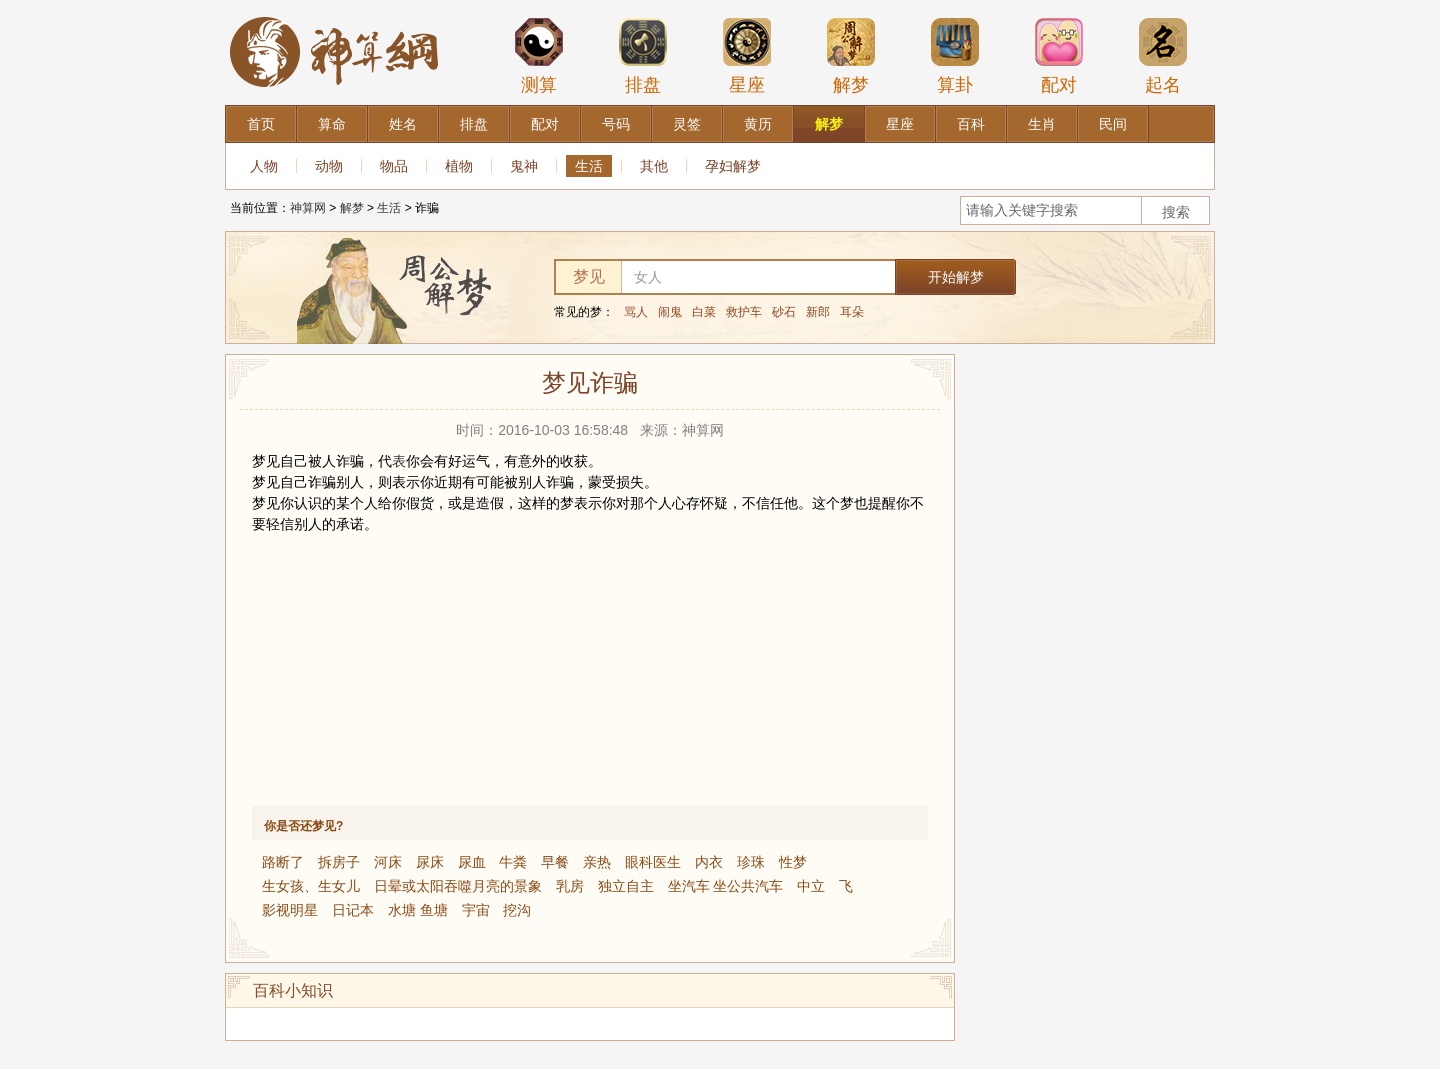 The height and width of the screenshot is (1069, 1440). I want to click on 日晕或太阳吞噬月亮的景象, so click(458, 886).